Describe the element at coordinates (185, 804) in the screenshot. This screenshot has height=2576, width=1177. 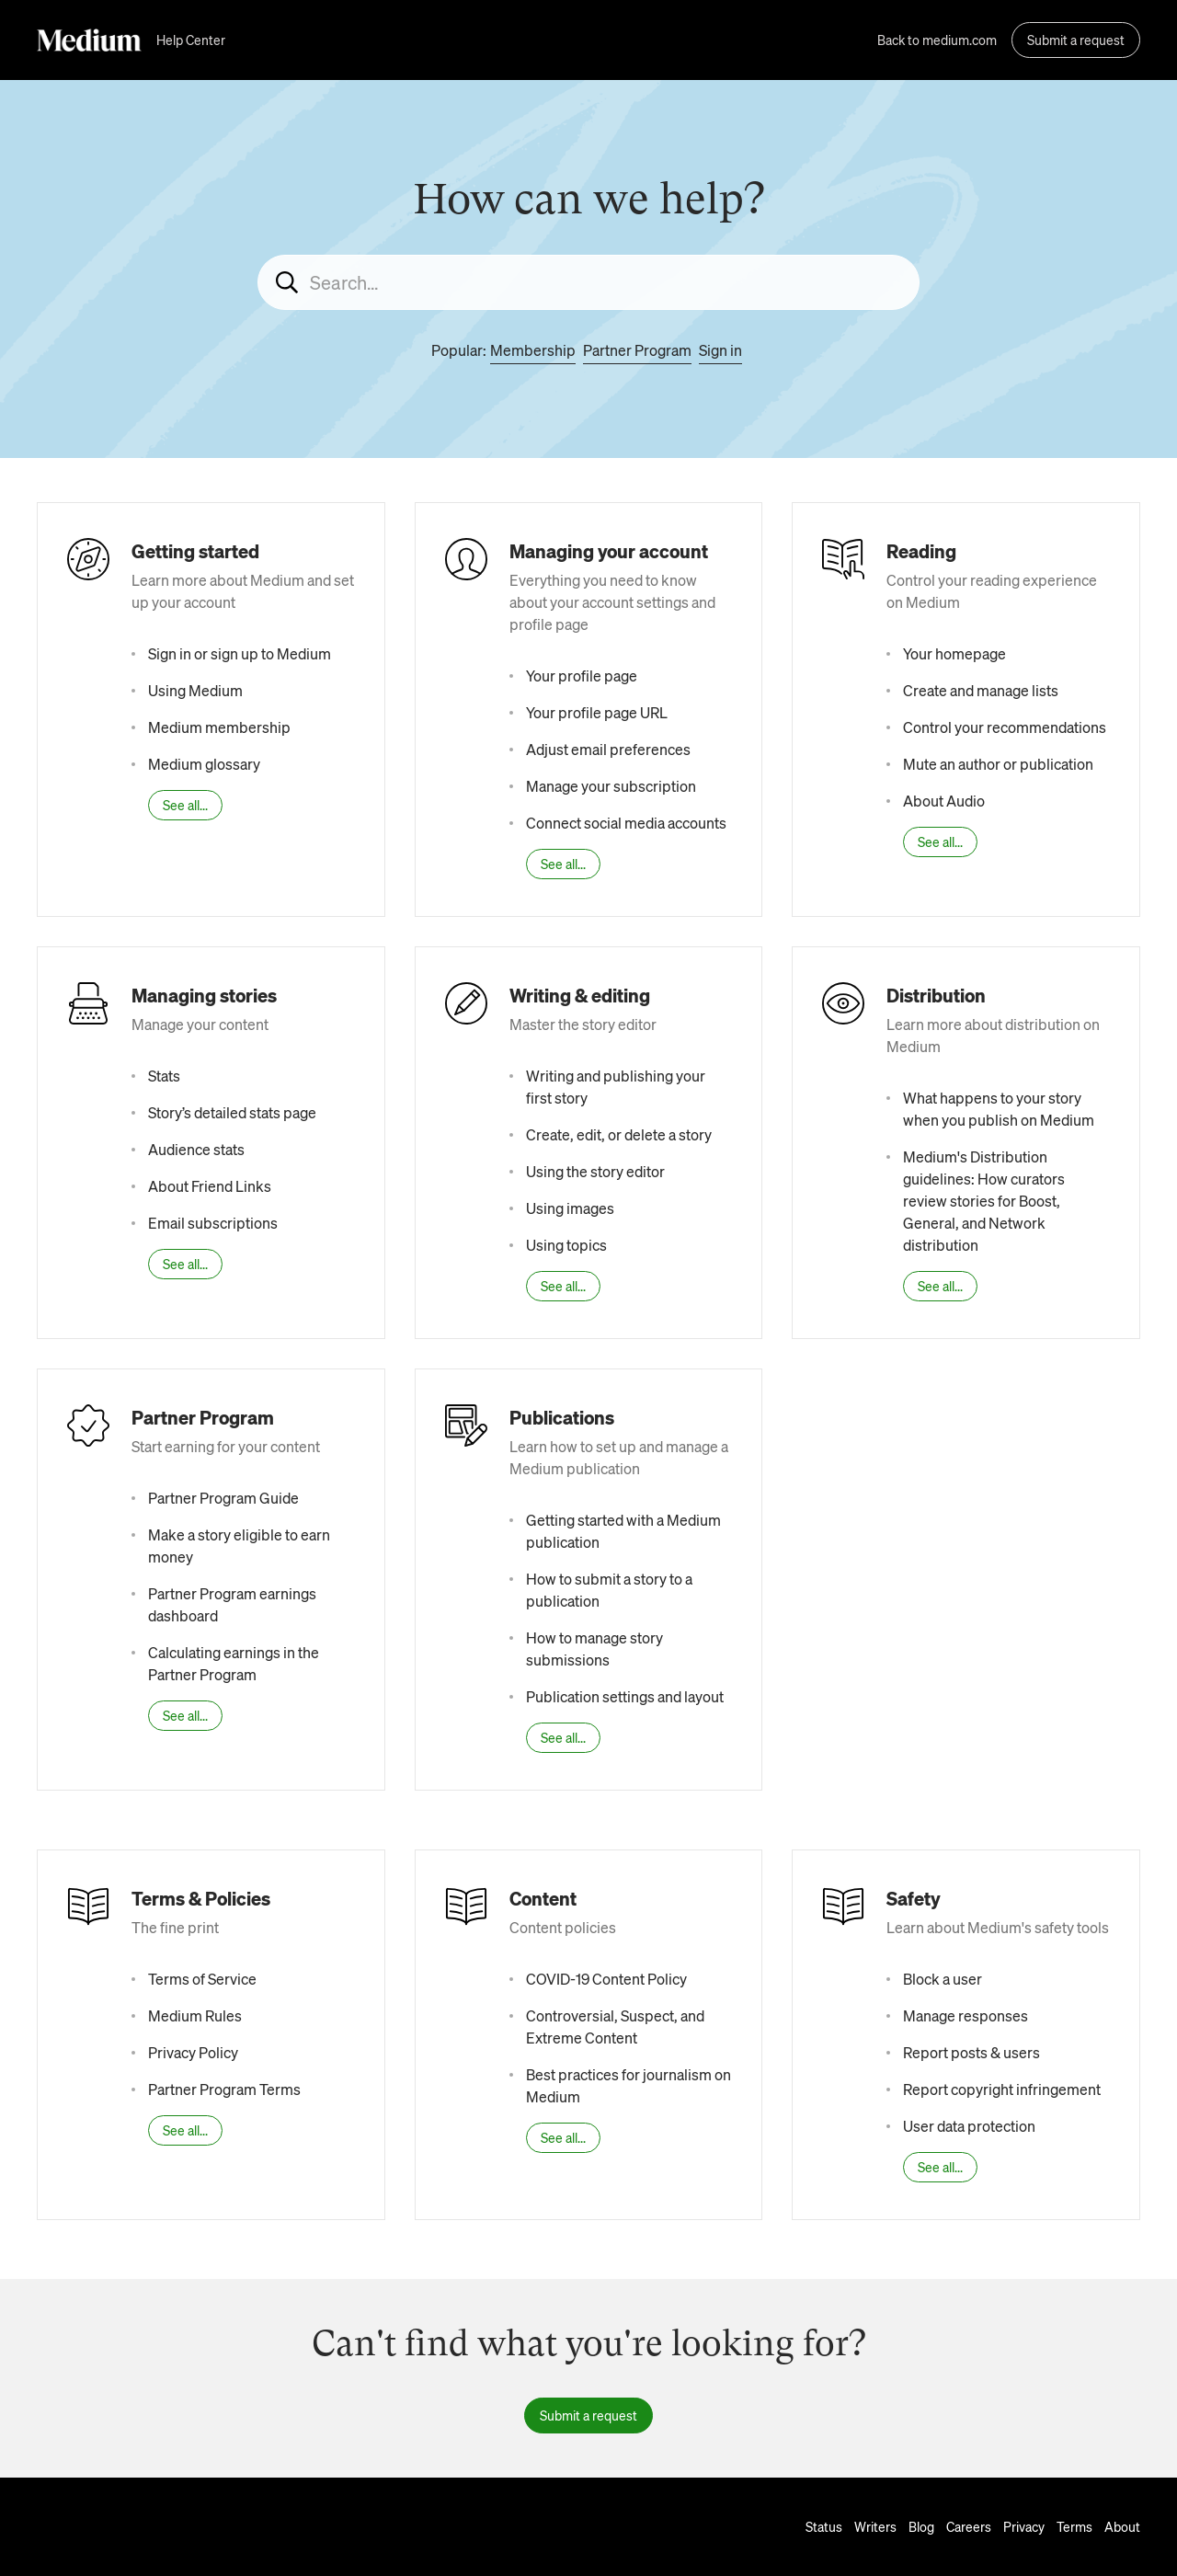
I see `See all...` at that location.